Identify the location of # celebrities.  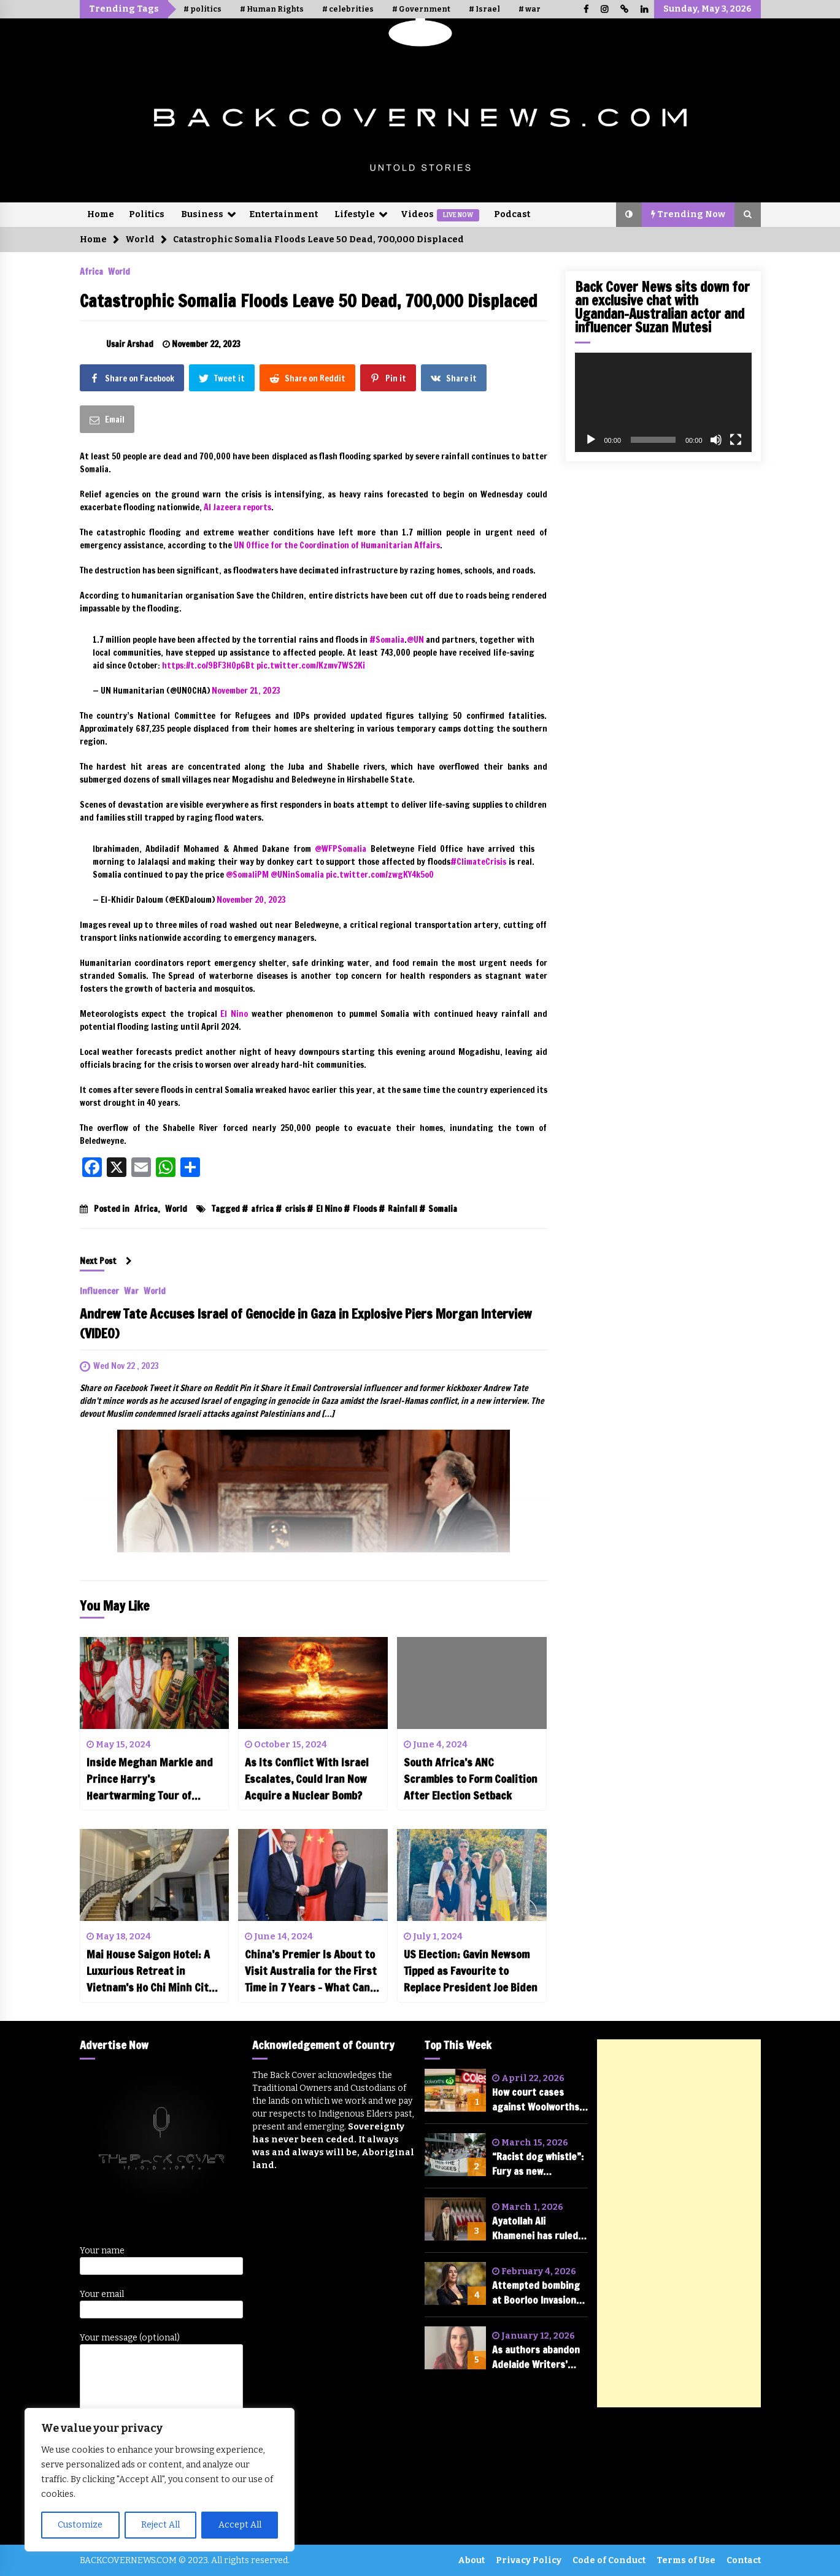
(348, 9).